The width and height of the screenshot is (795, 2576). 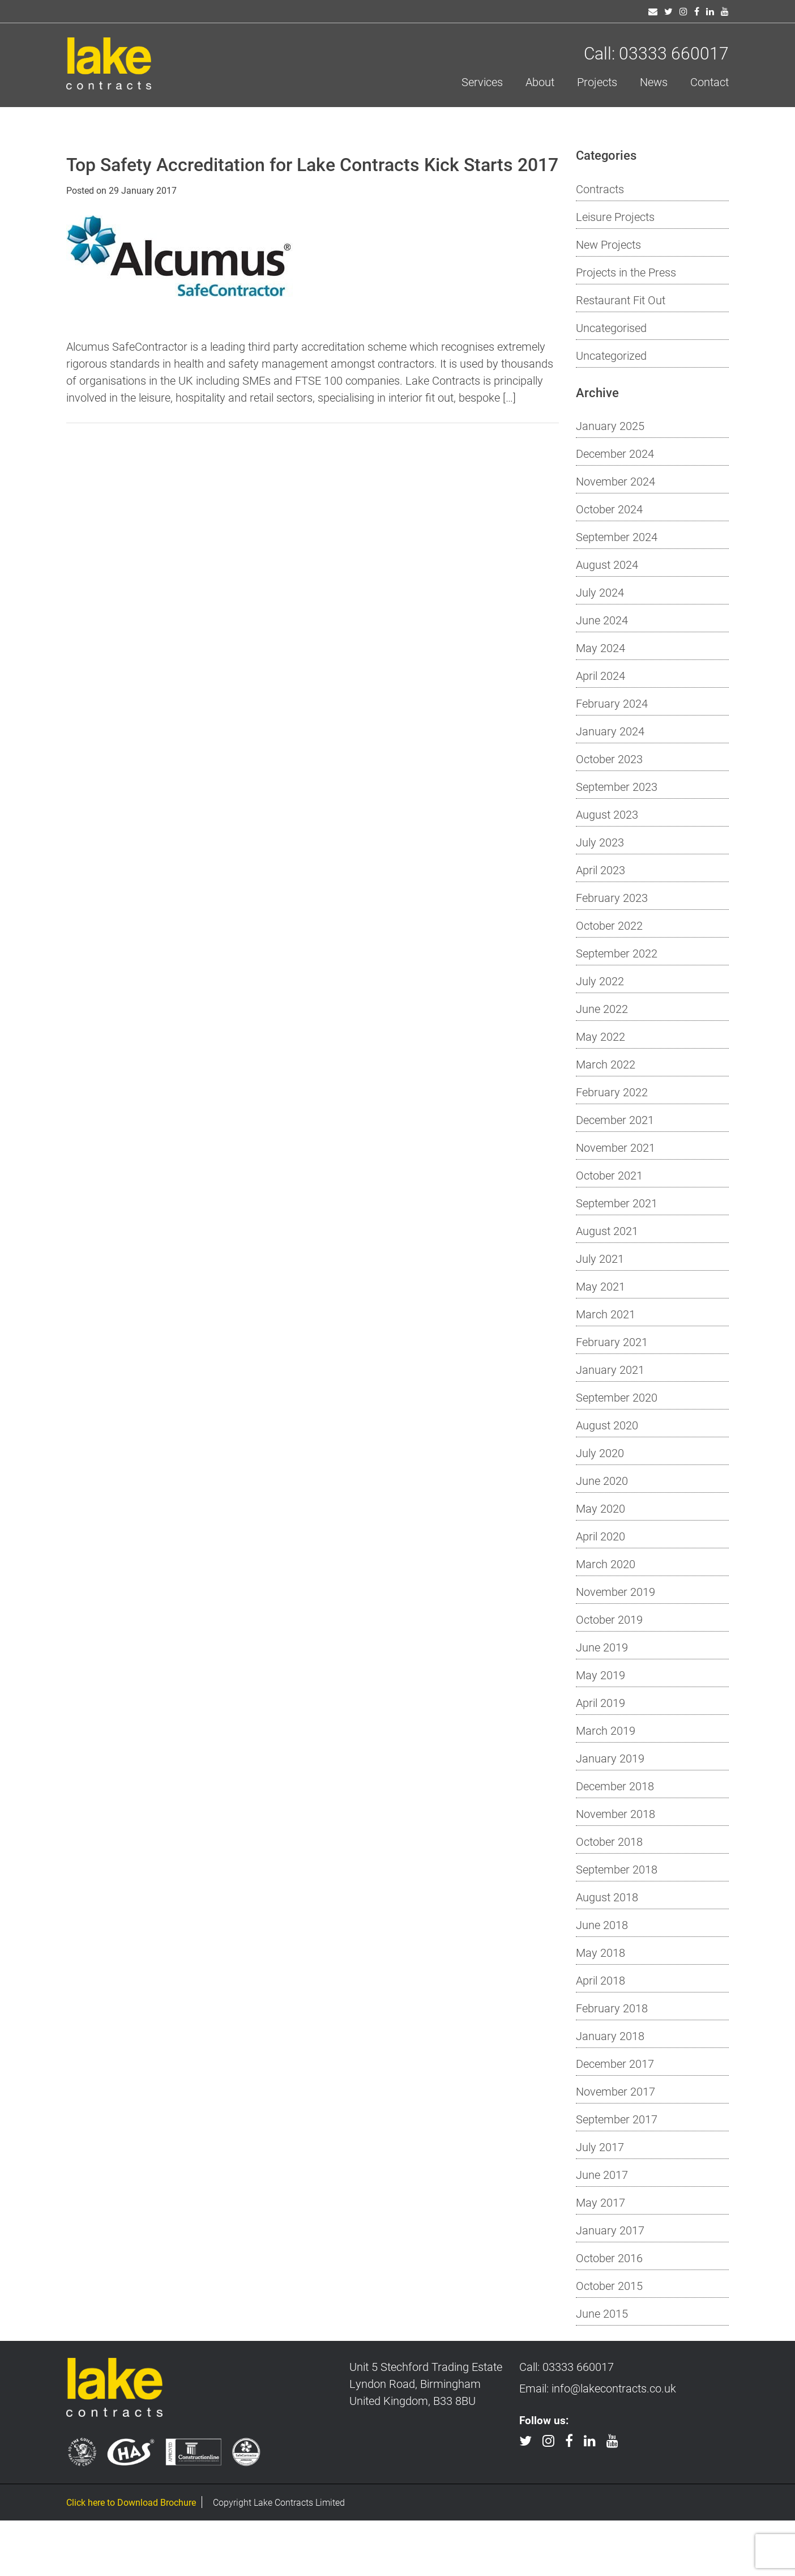 I want to click on May 2017, so click(x=600, y=2202).